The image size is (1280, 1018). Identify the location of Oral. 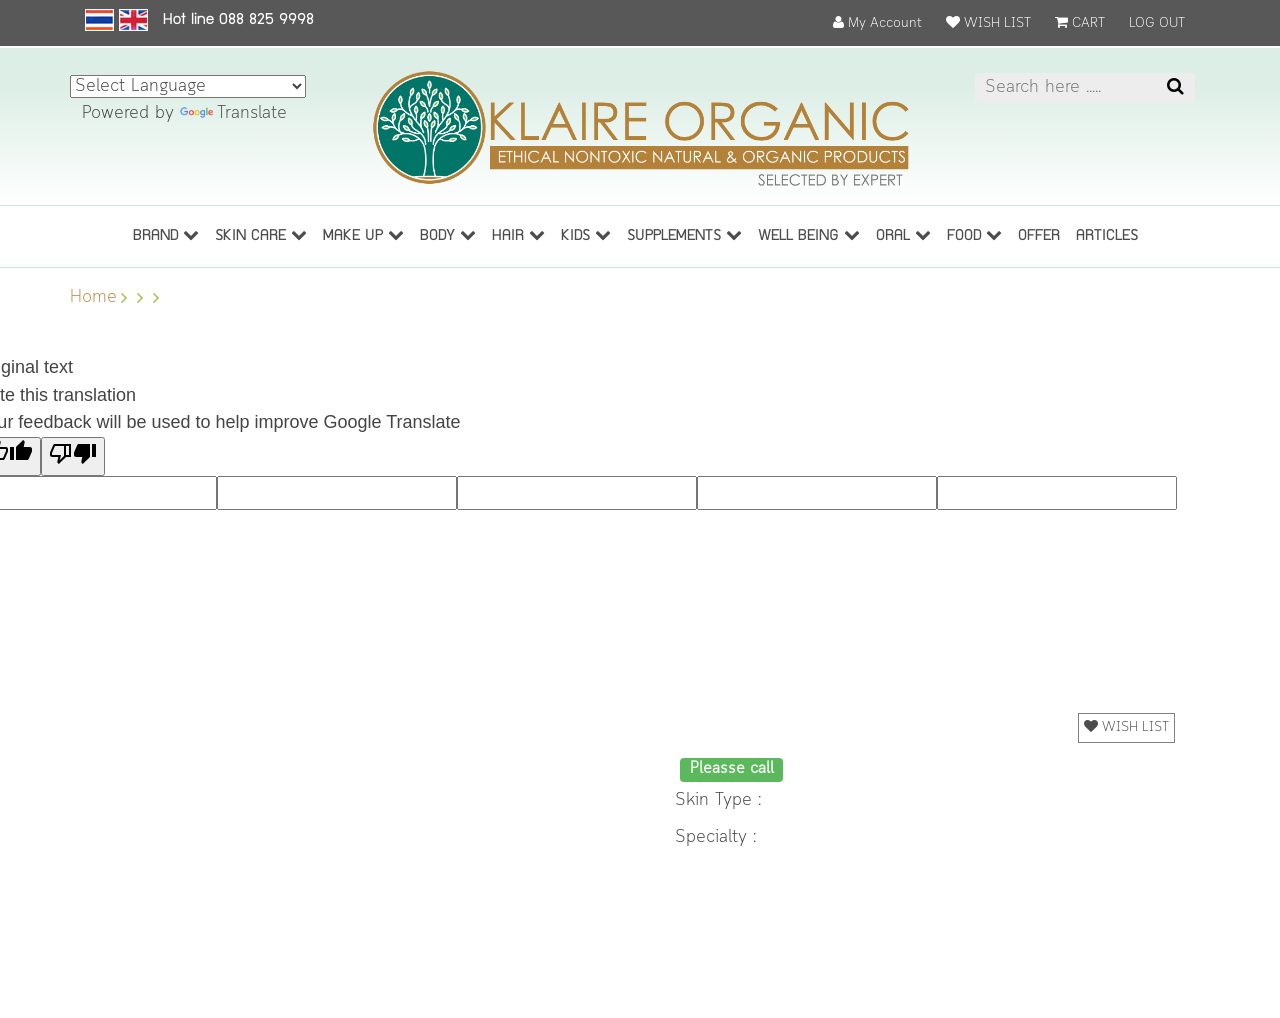
(903, 235).